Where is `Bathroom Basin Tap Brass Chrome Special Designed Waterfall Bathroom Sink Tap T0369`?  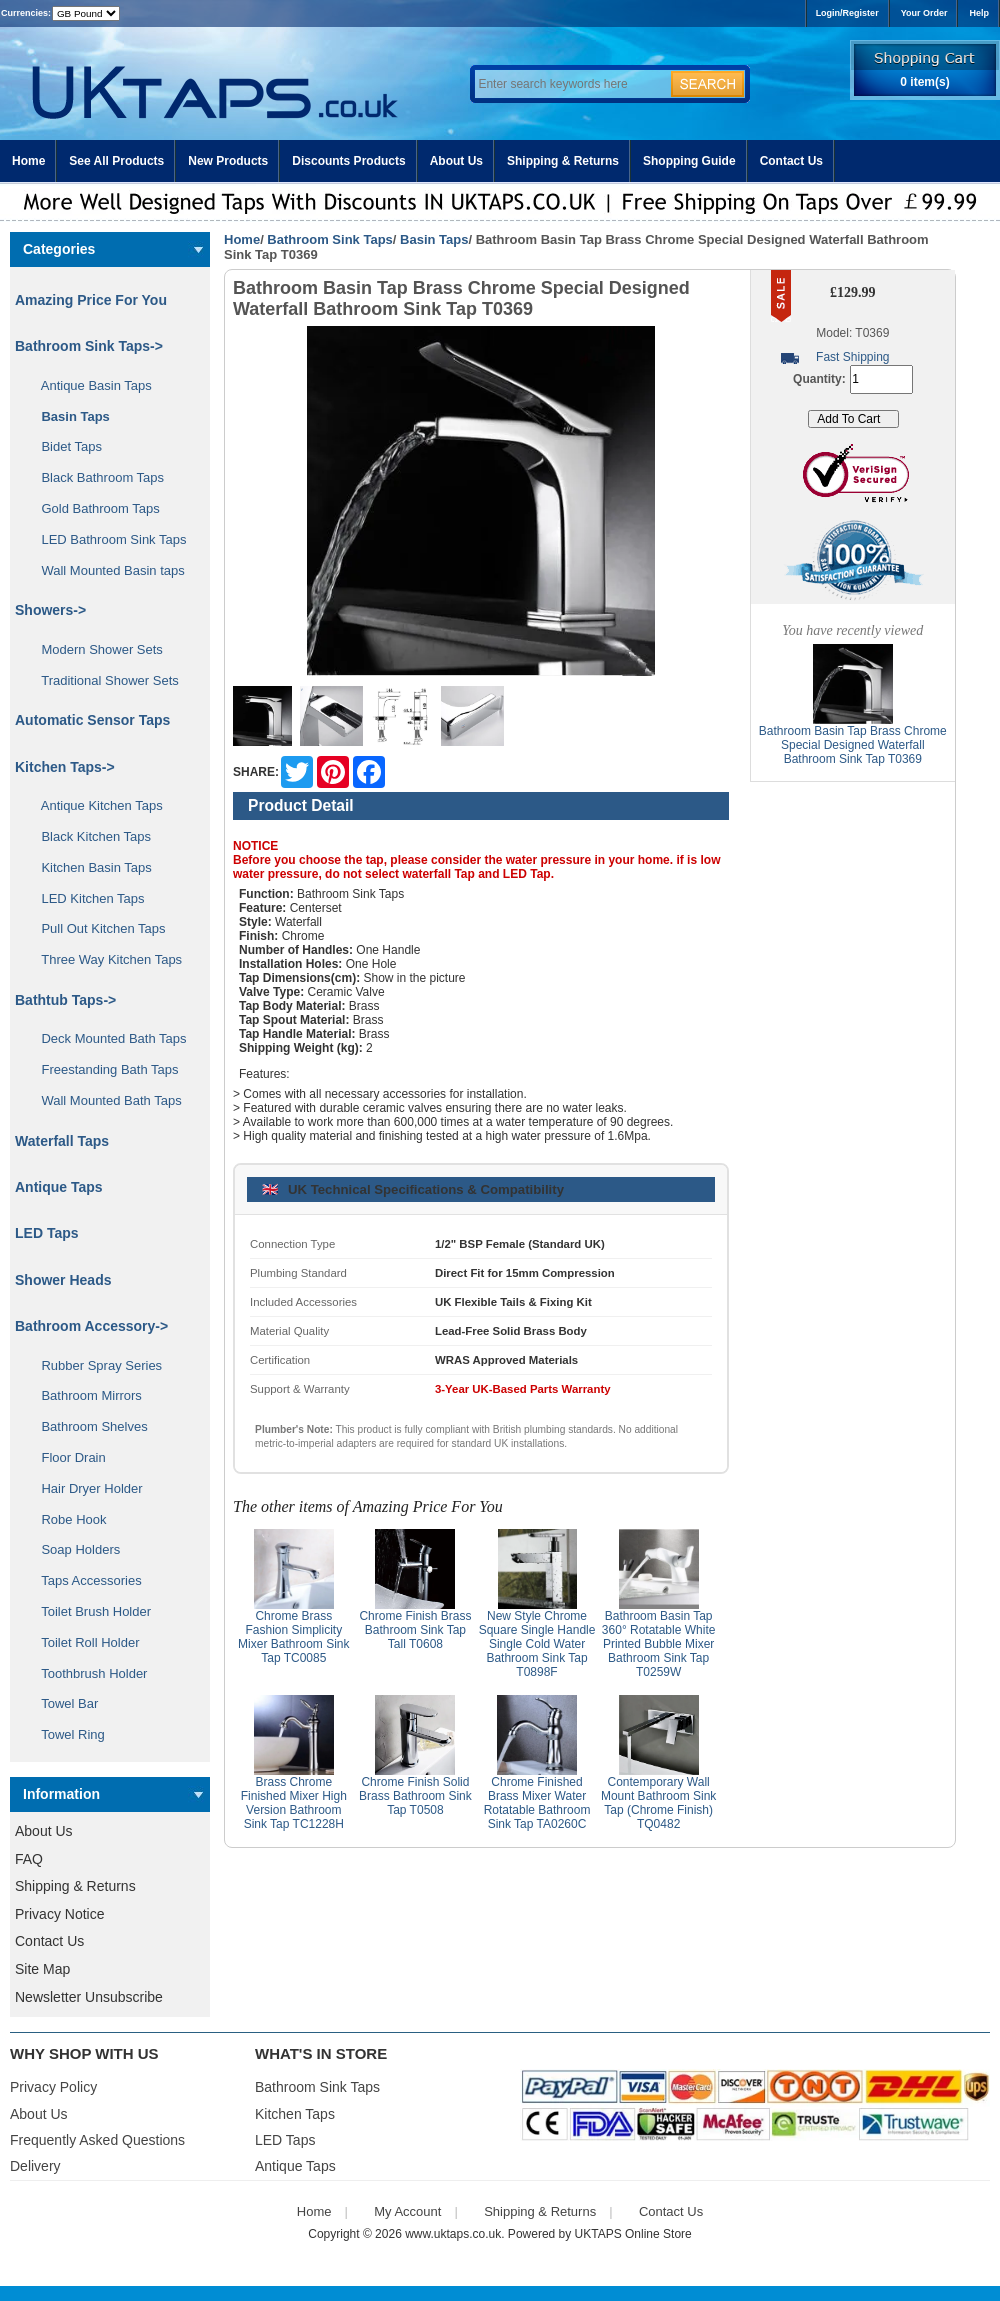
Bathroom Basin Tap Brass Chrome Special Designed Waterfall Bathroom Sink Tap T0369 is located at coordinates (853, 745).